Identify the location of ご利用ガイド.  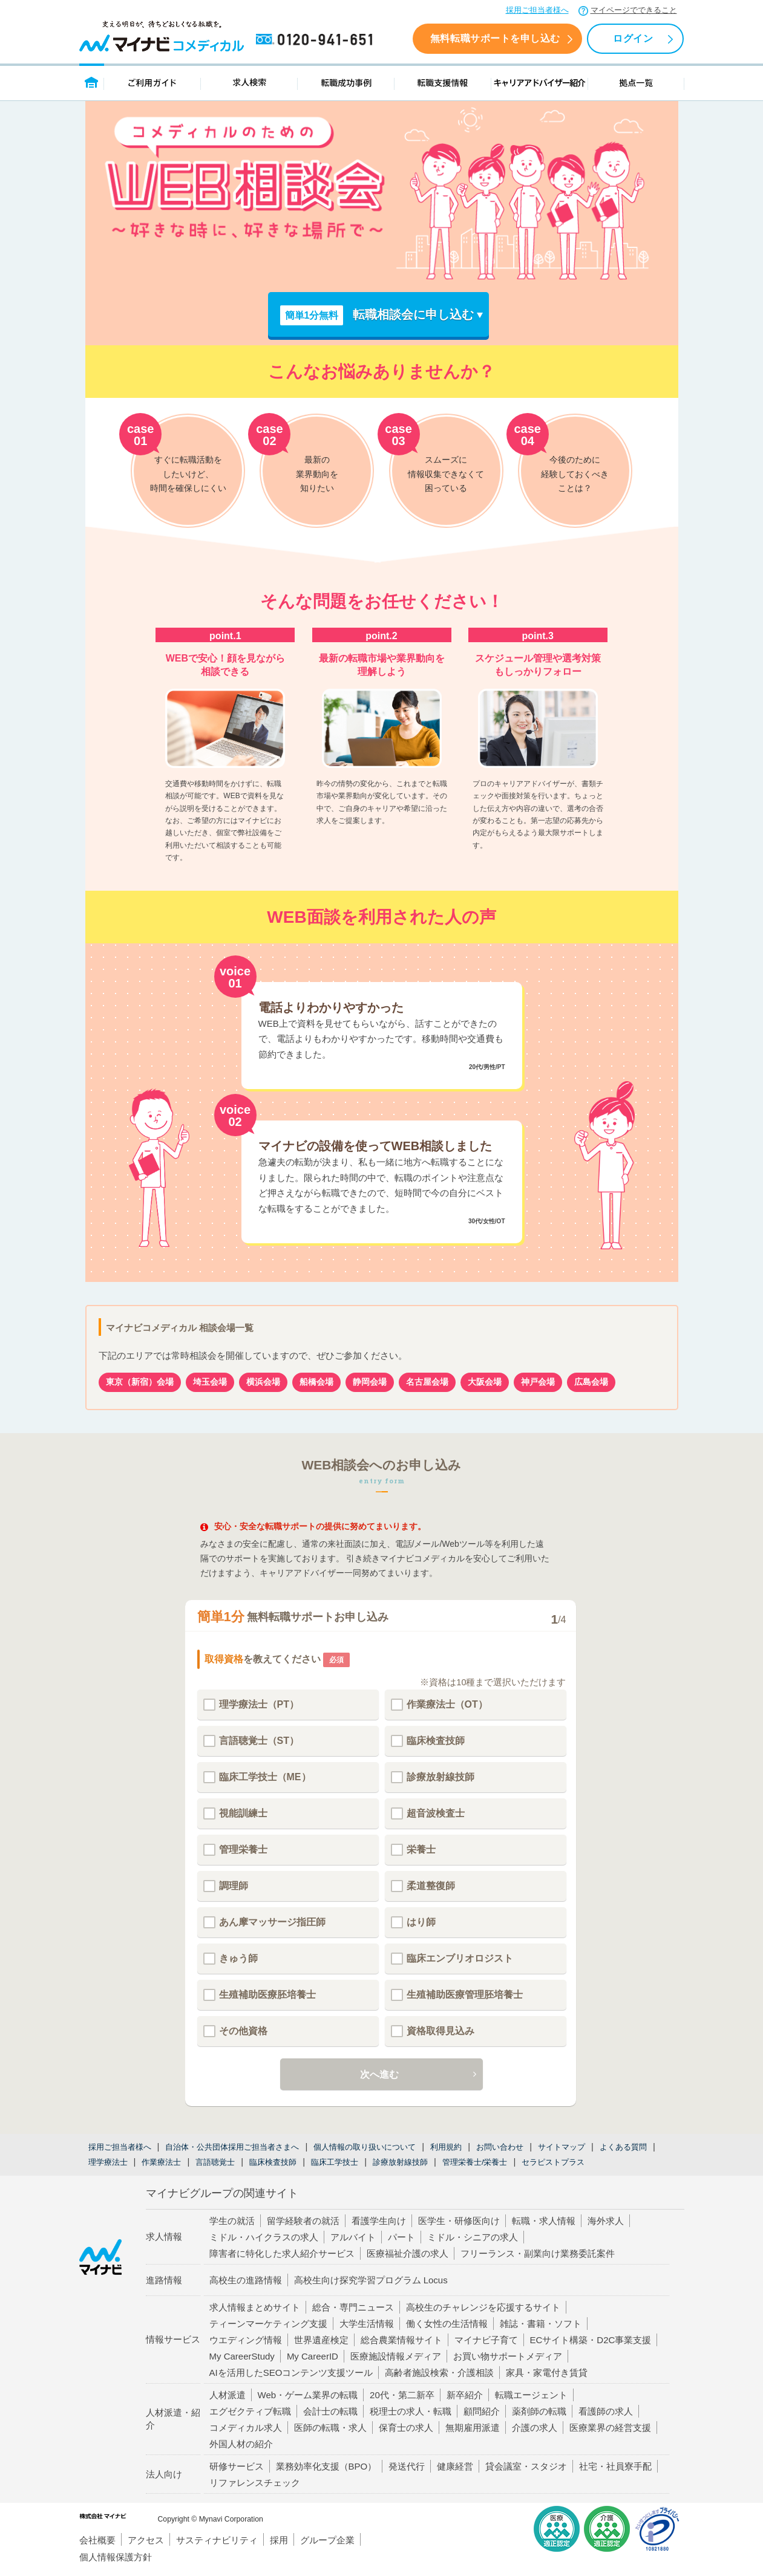
(152, 81).